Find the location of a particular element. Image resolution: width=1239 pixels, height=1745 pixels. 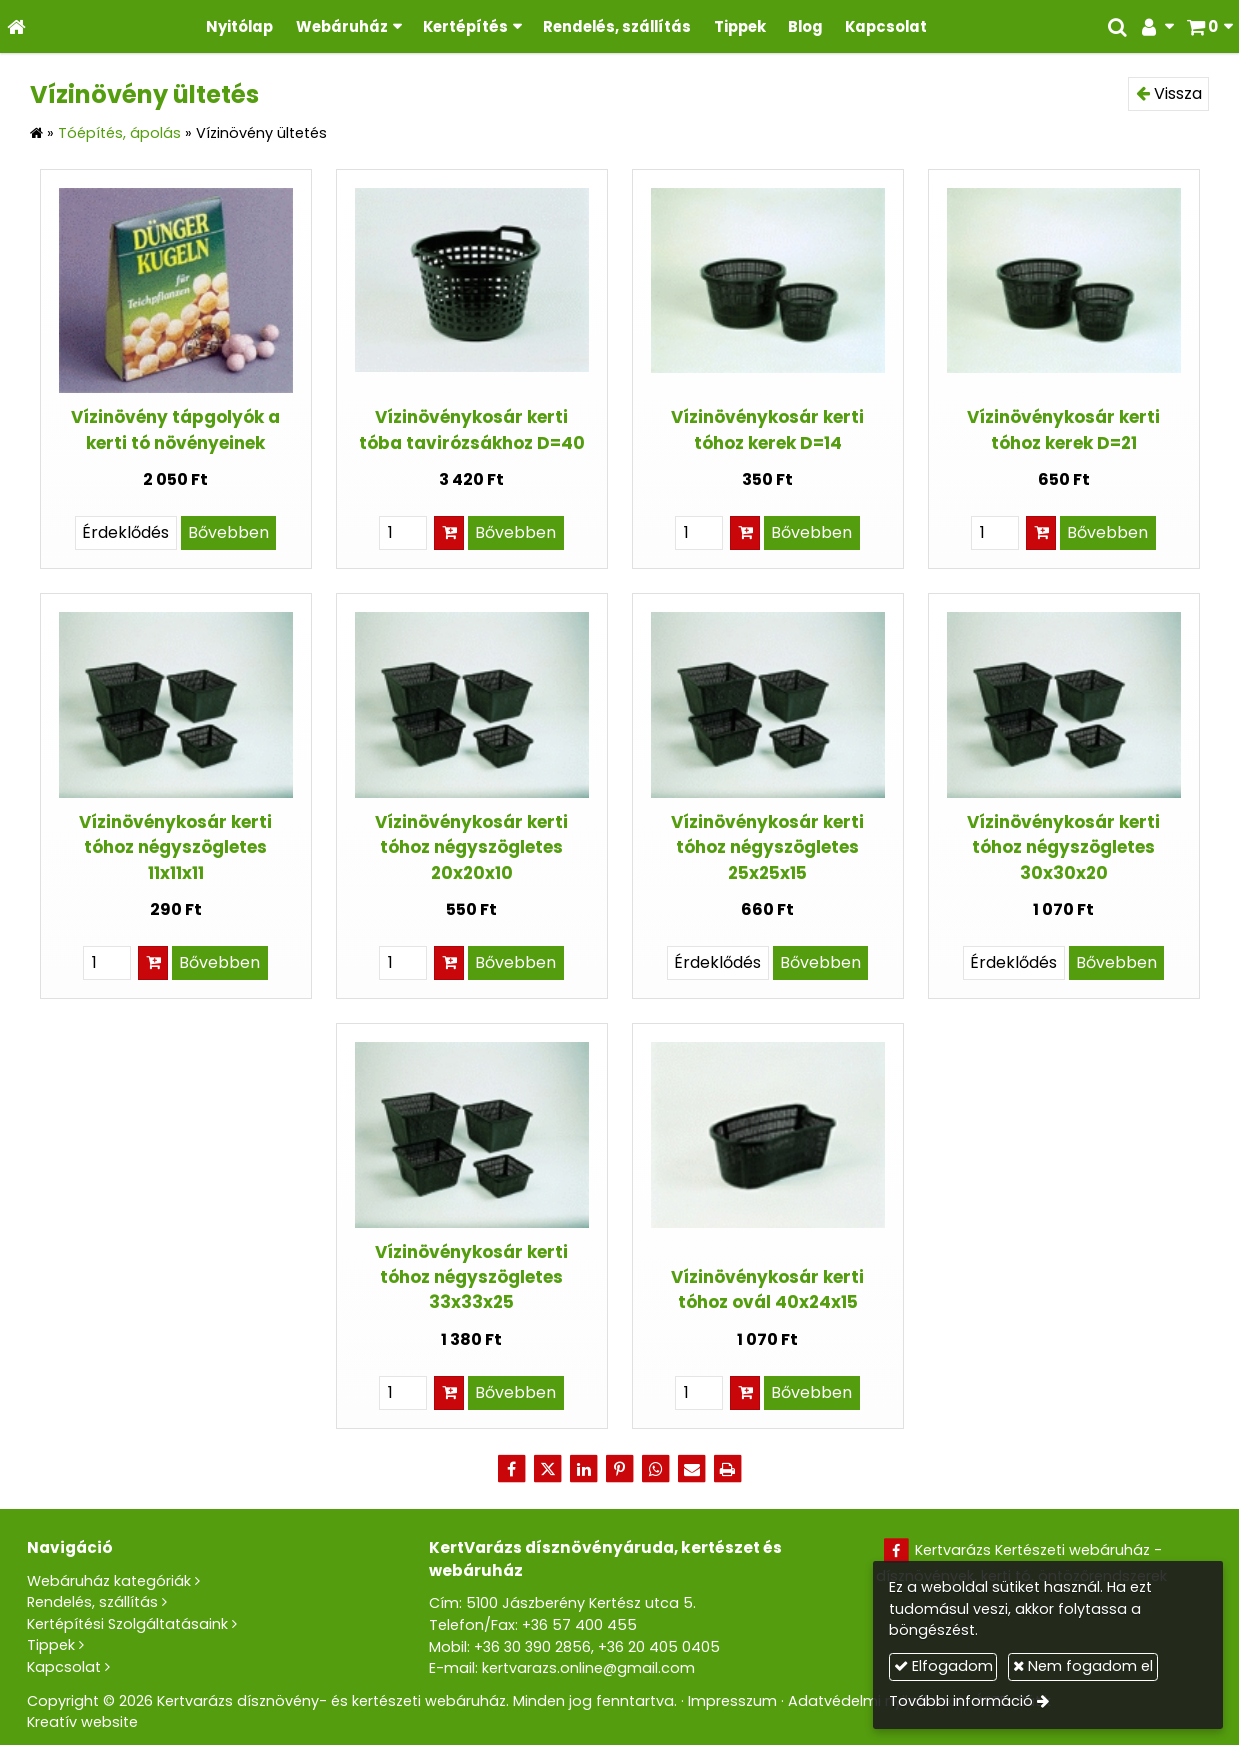

[button] is located at coordinates (1209, 26).